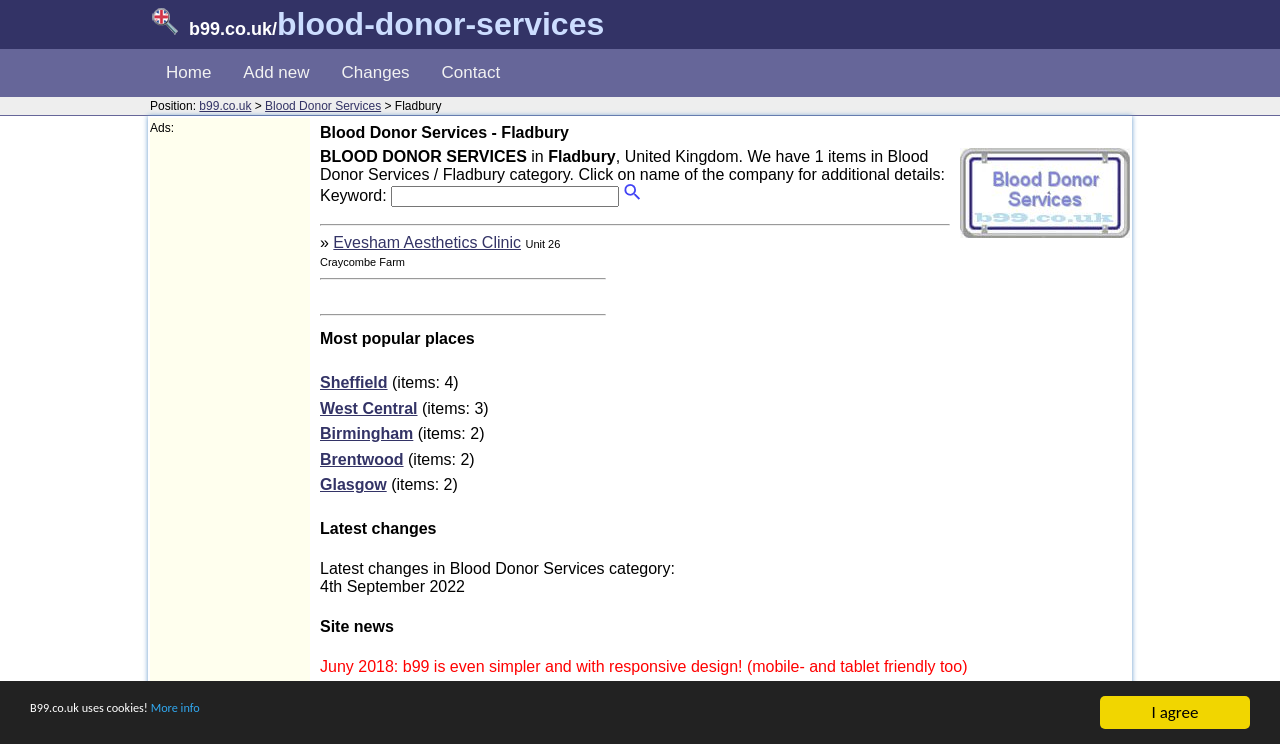 Image resolution: width=1280 pixels, height=744 pixels. What do you see at coordinates (276, 72) in the screenshot?
I see `Add new` at bounding box center [276, 72].